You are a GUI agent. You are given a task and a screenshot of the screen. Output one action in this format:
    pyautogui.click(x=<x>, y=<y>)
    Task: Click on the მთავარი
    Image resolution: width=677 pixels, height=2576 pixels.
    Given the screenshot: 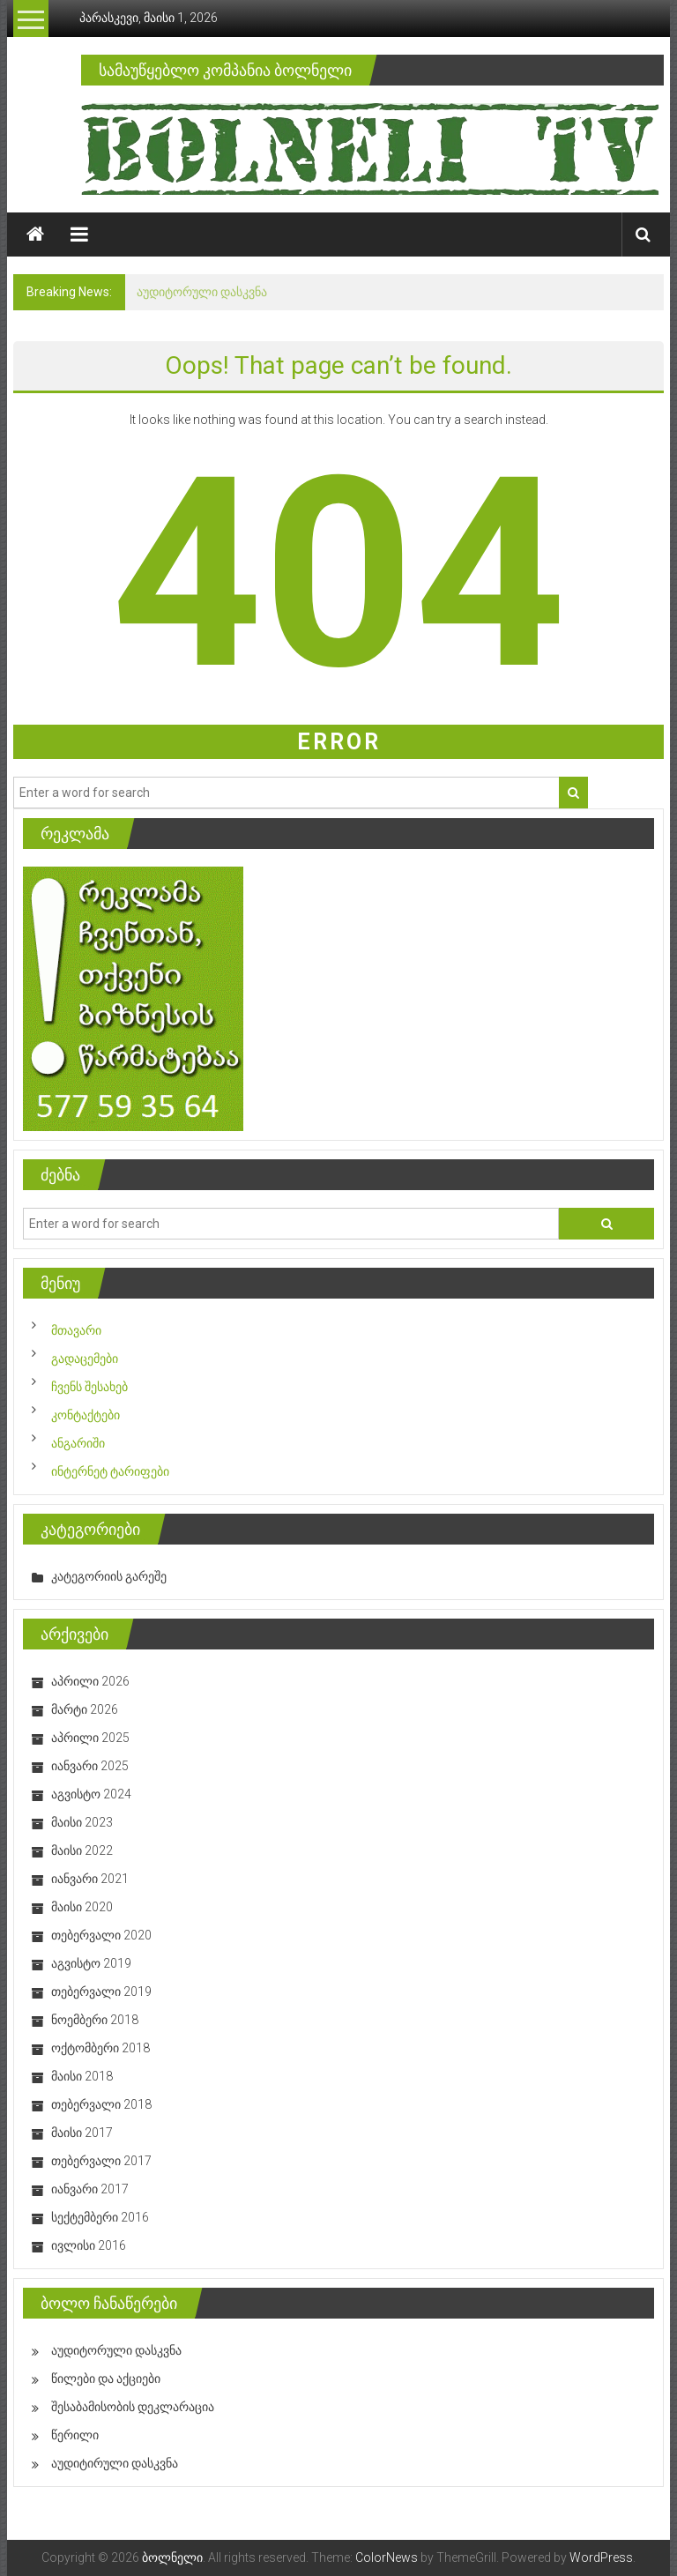 What is the action you would take?
    pyautogui.click(x=76, y=1330)
    